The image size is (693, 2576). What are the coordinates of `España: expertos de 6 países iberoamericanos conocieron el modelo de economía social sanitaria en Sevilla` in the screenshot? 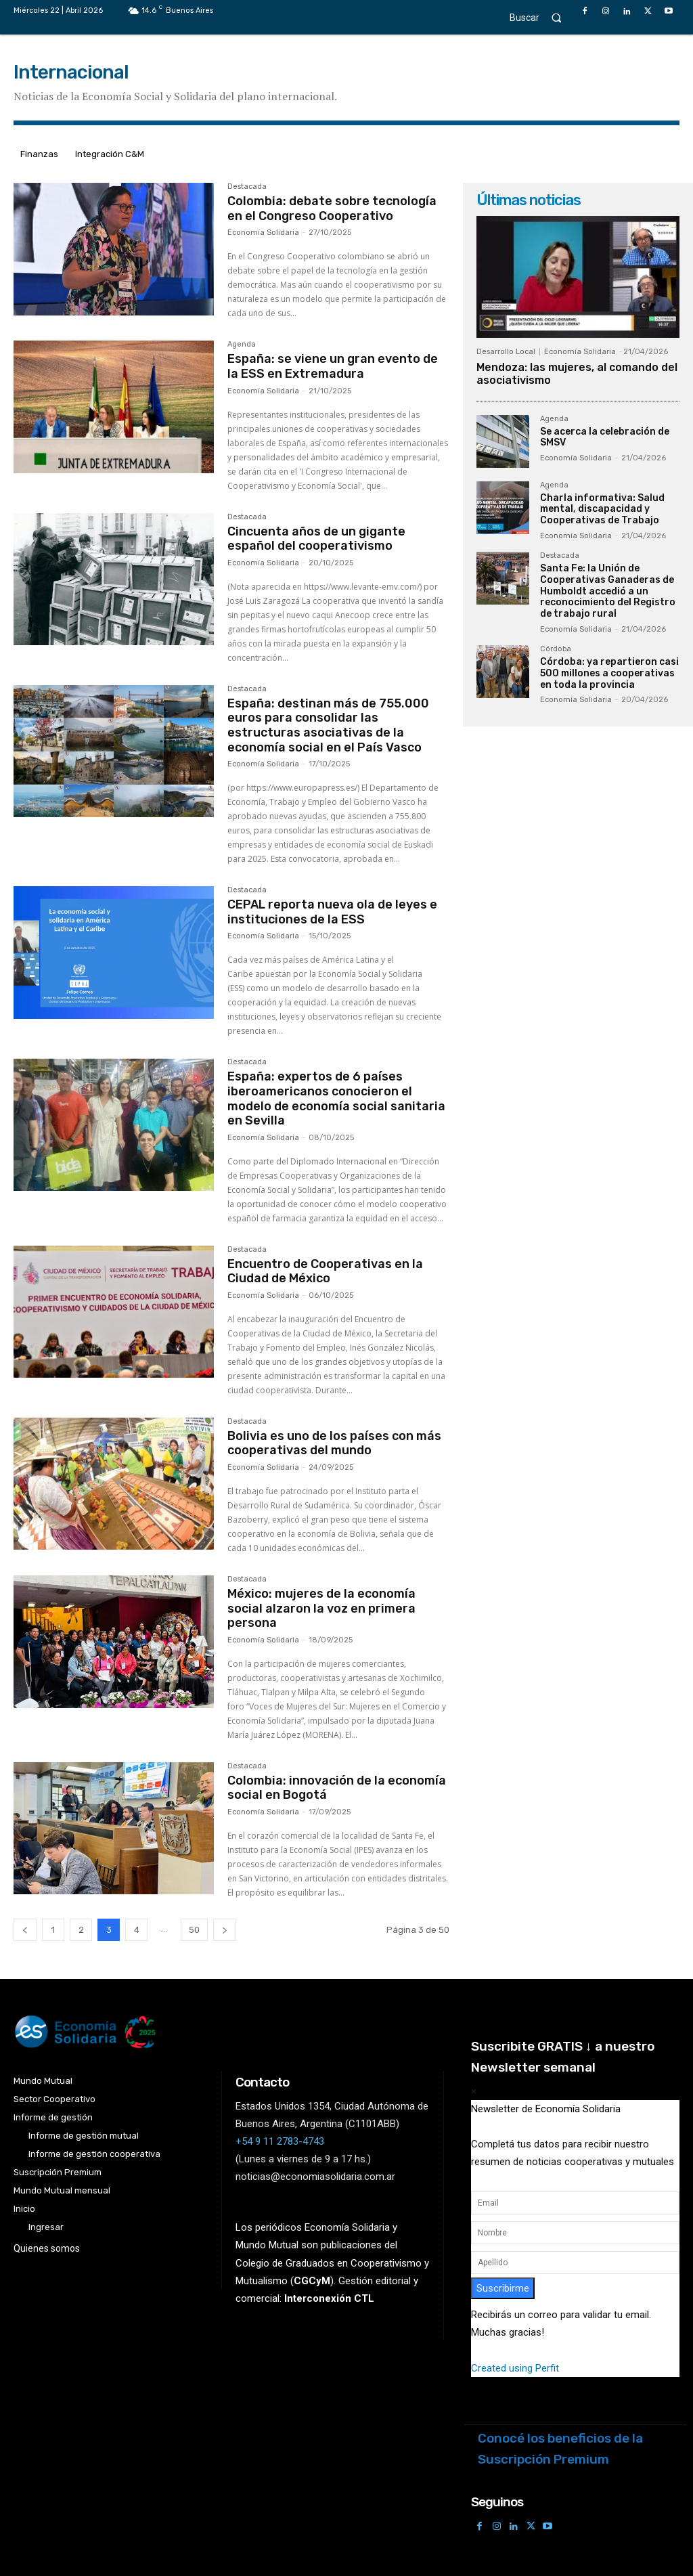 It's located at (336, 1098).